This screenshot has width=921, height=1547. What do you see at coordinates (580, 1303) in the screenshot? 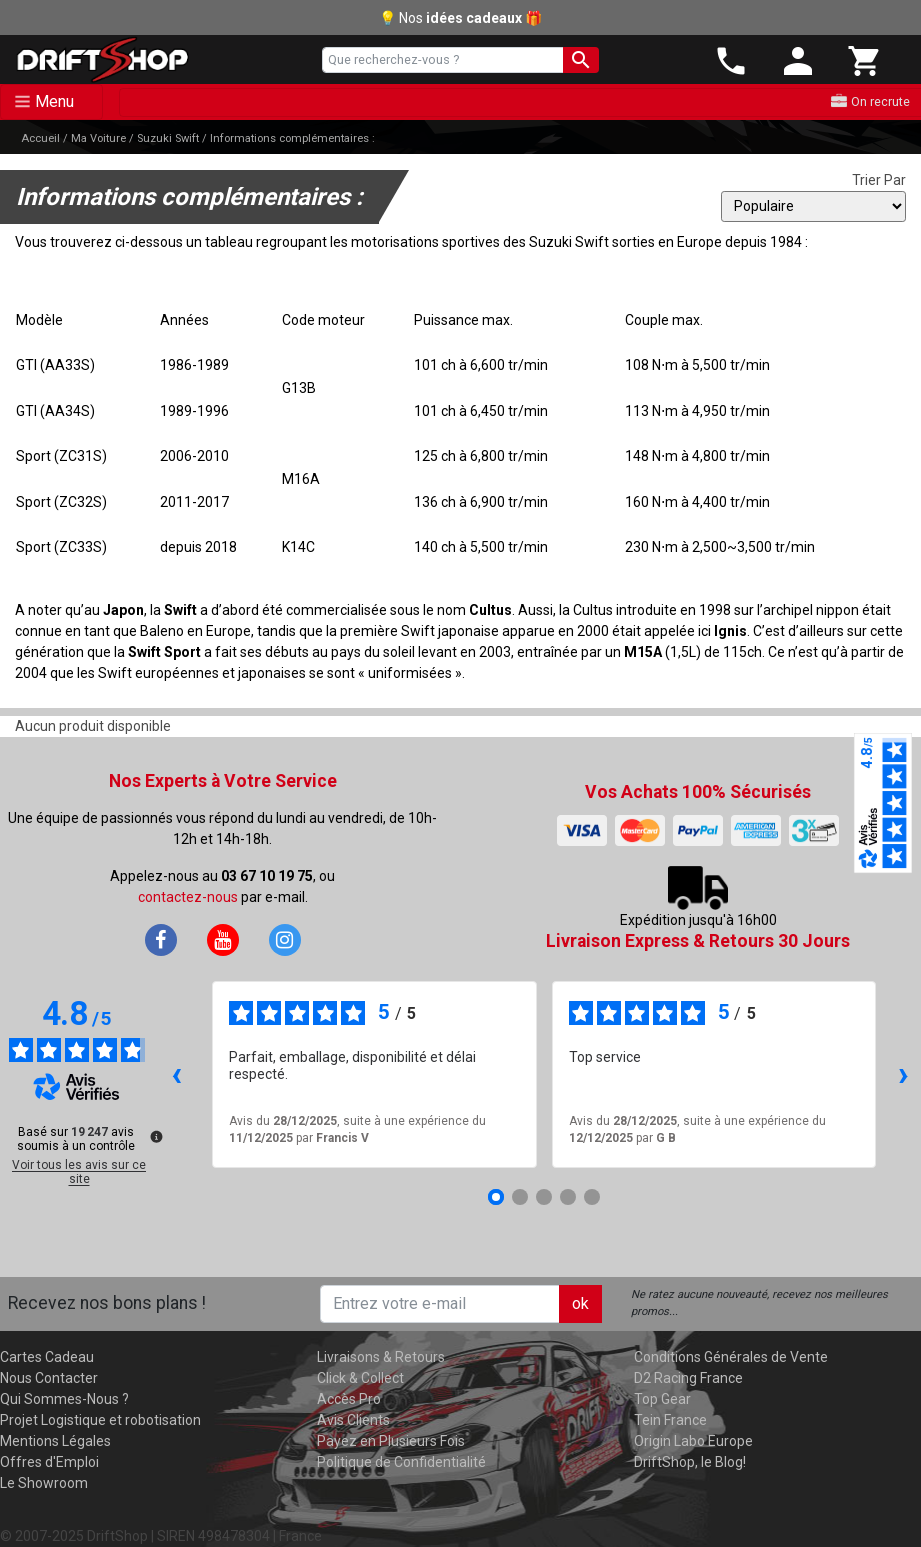
I see `ok` at bounding box center [580, 1303].